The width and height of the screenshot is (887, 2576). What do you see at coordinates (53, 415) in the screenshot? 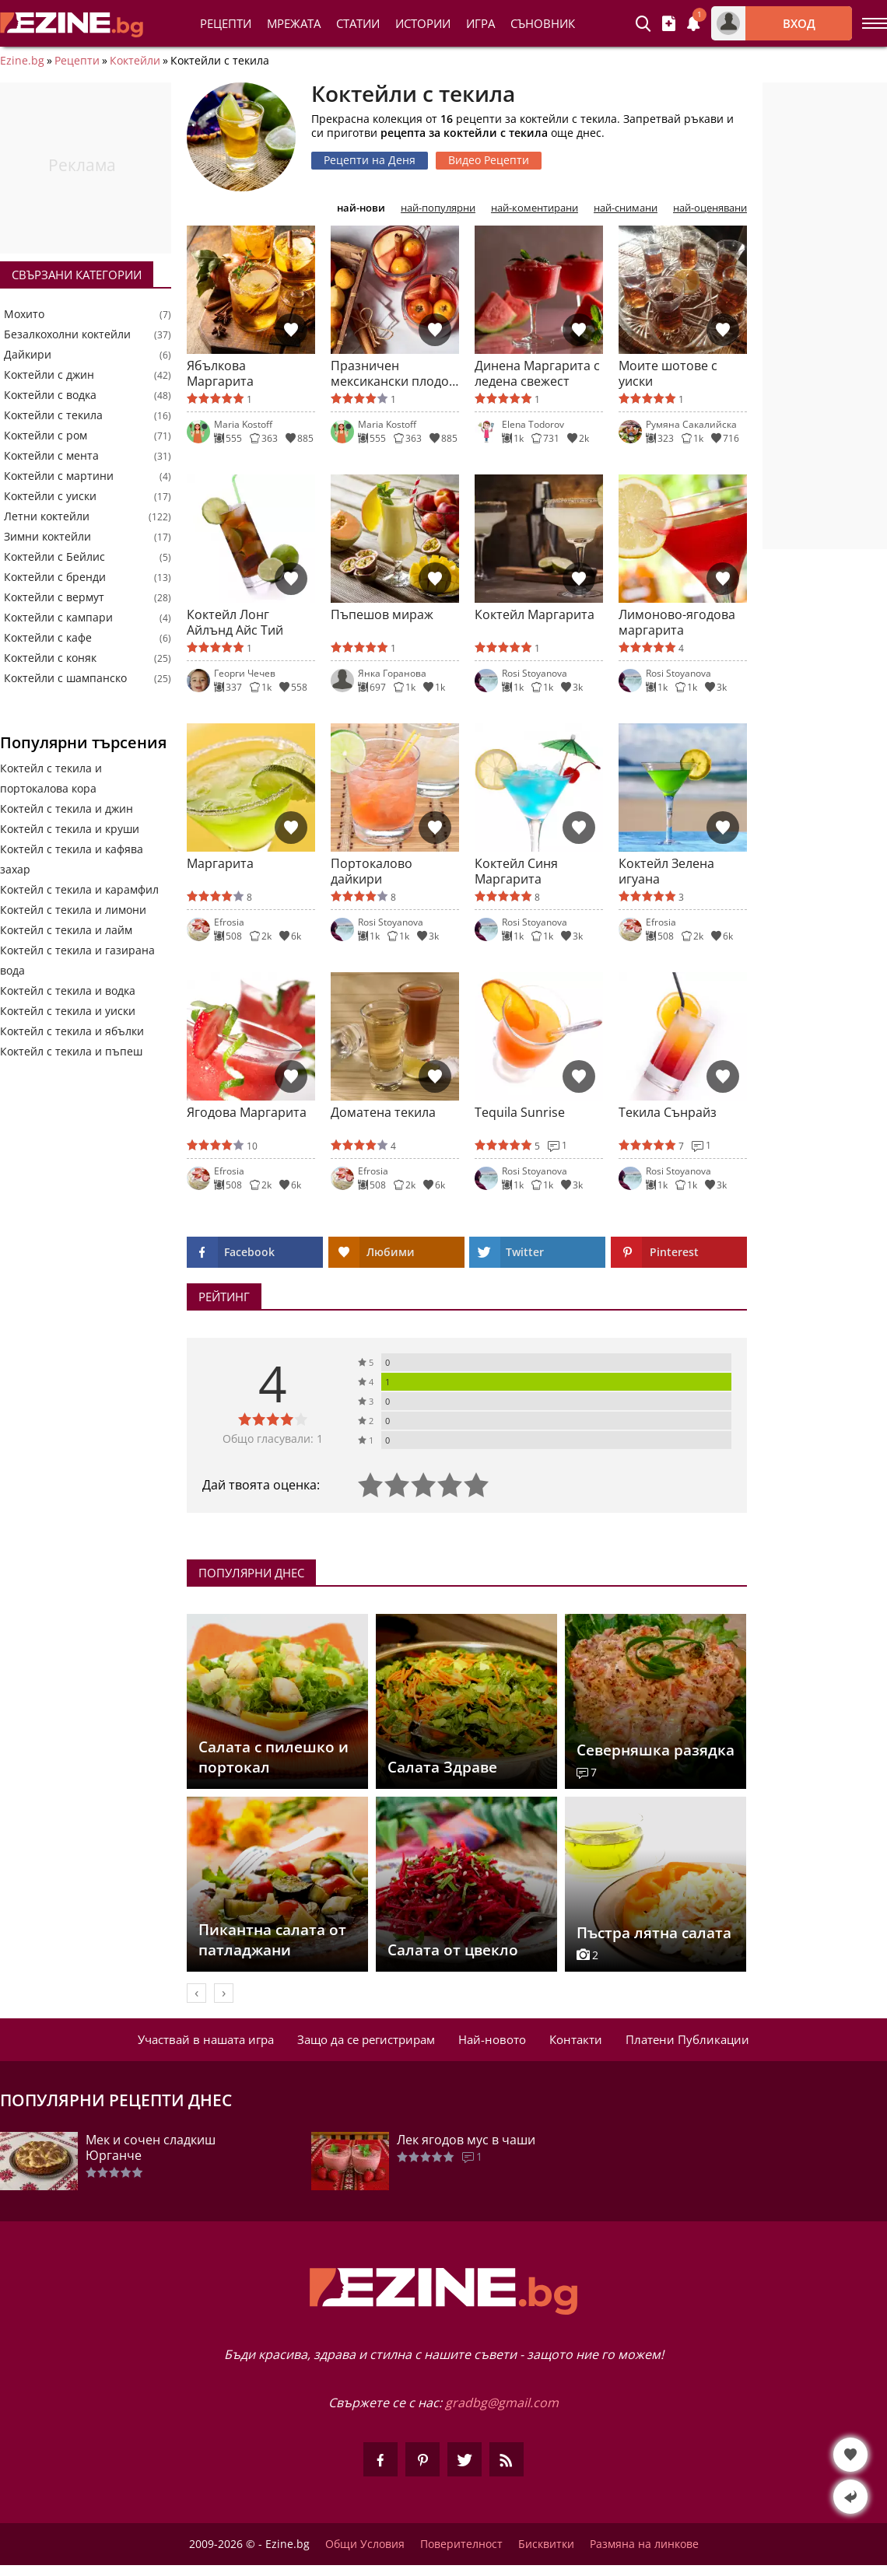
I see `Коктейли с текила` at bounding box center [53, 415].